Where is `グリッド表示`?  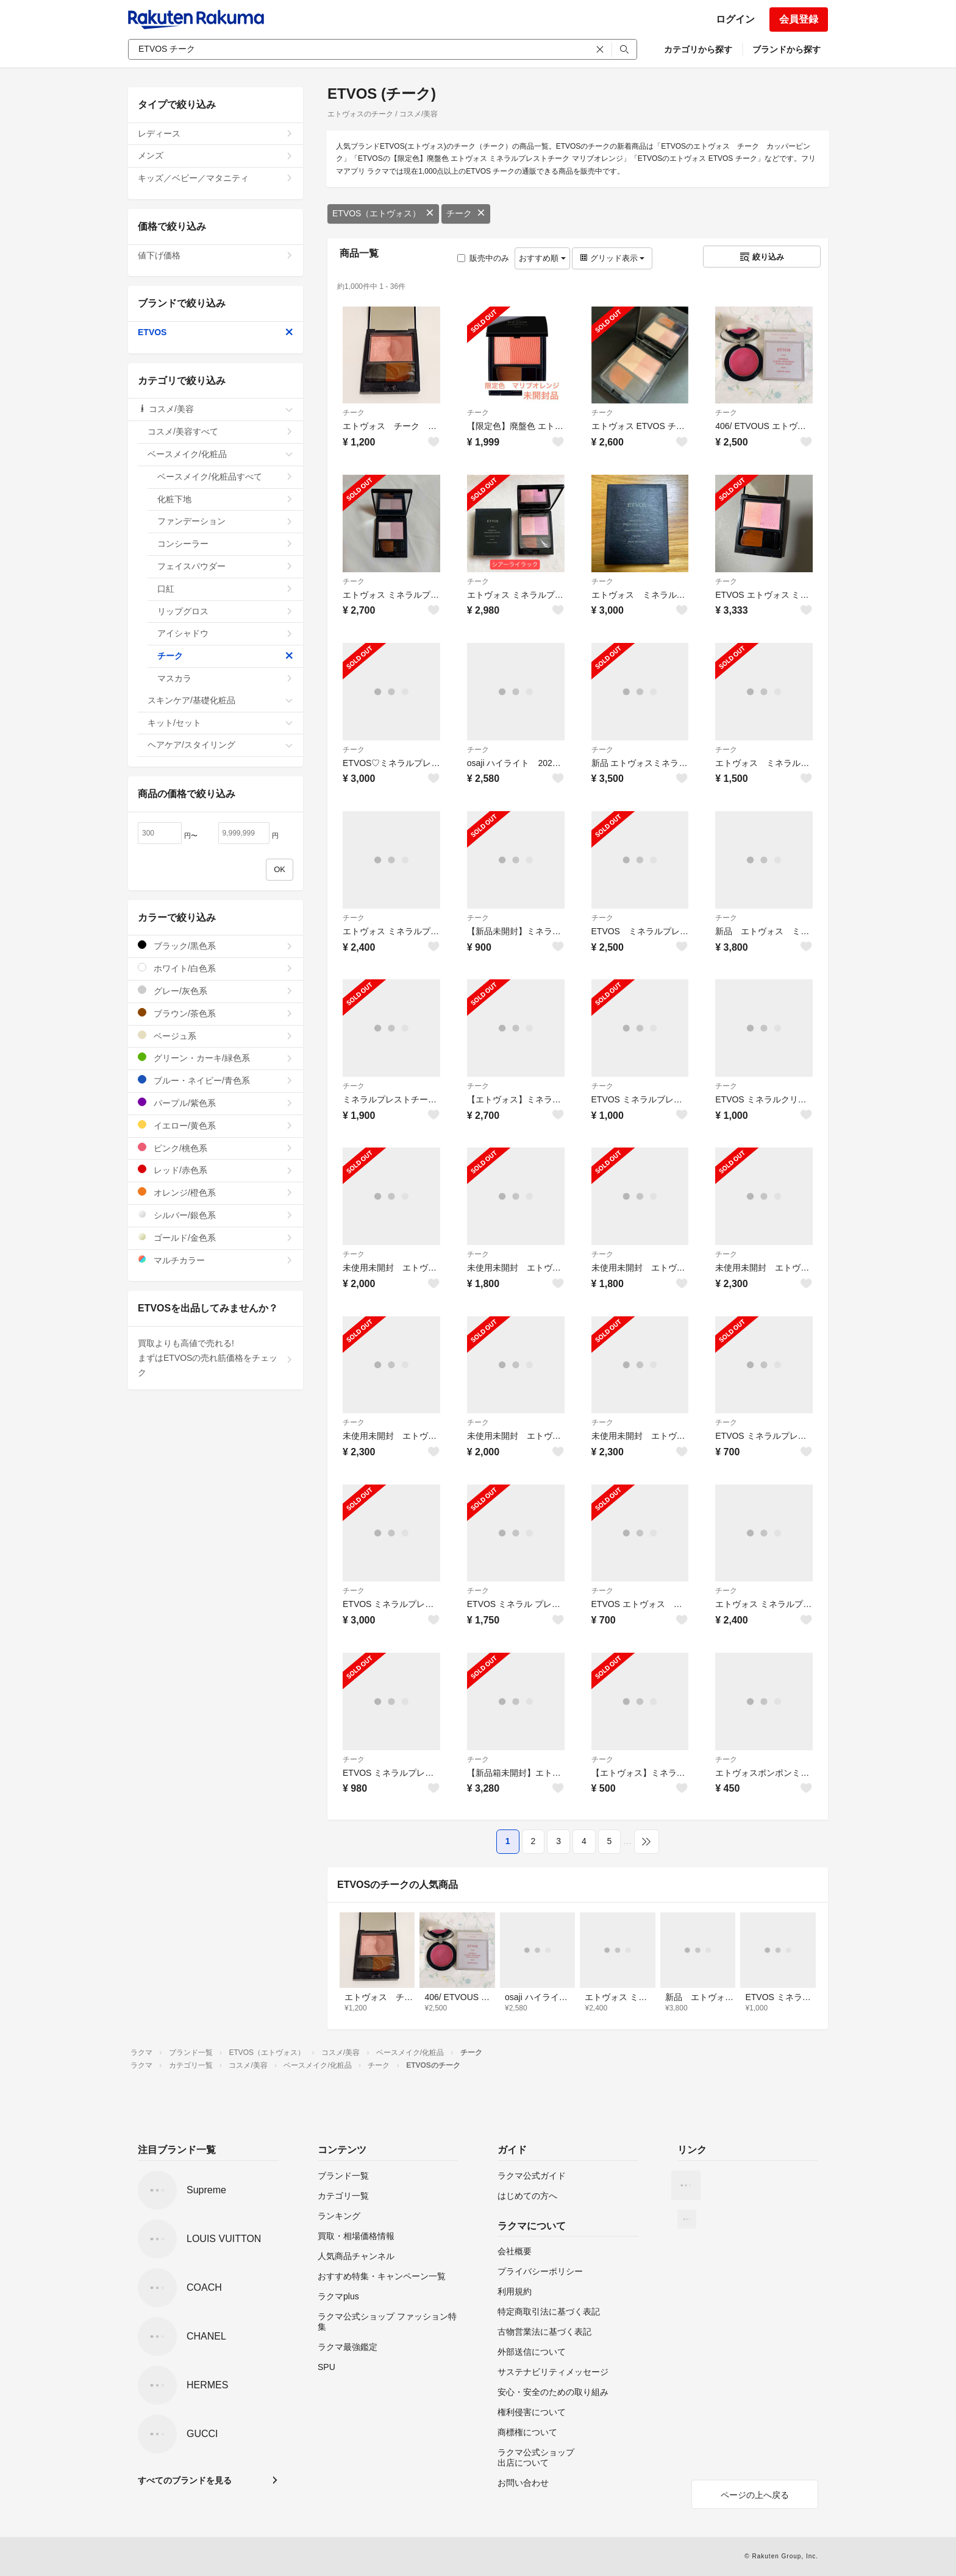
グリッド表示 is located at coordinates (612, 258).